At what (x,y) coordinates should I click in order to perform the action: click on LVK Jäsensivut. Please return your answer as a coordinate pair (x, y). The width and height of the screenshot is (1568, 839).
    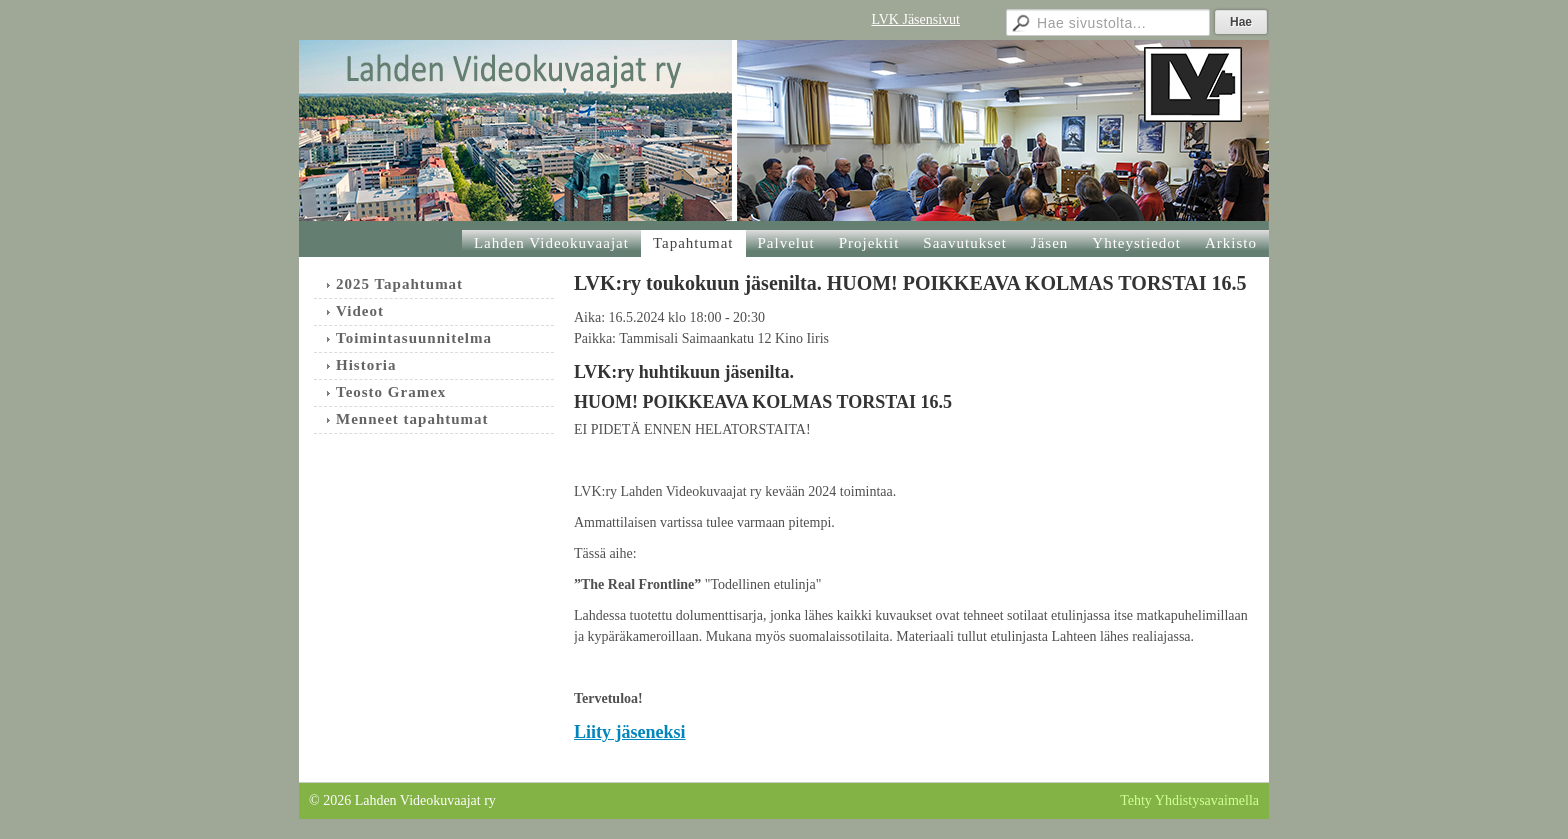
    Looking at the image, I should click on (915, 19).